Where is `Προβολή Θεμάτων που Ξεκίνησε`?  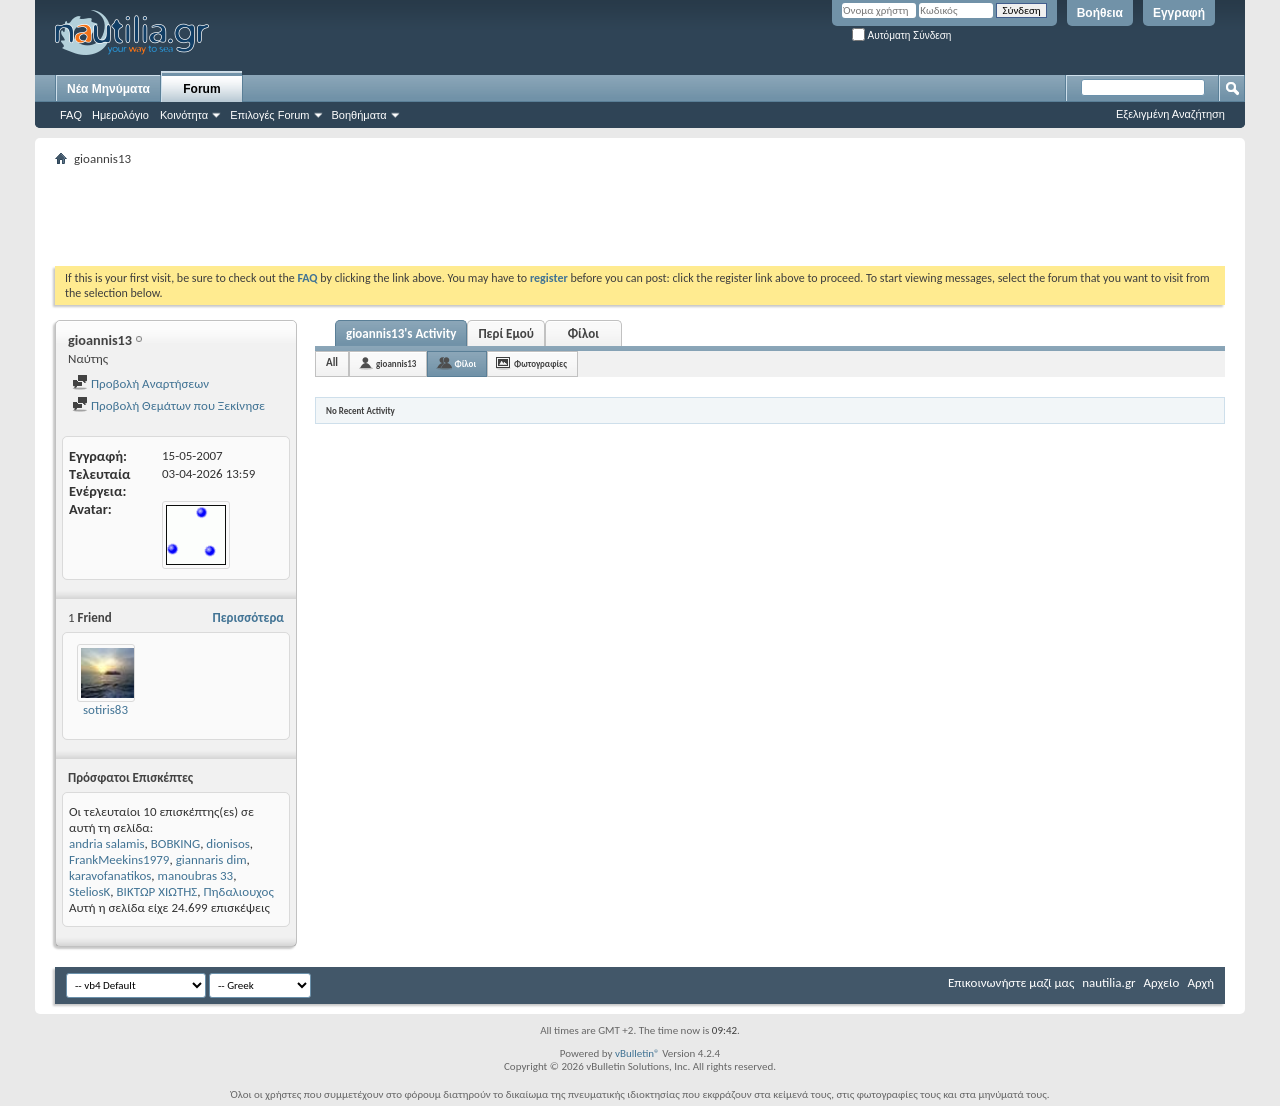
Προβολή Θεμάτων που Ξεκίνησε is located at coordinates (168, 405).